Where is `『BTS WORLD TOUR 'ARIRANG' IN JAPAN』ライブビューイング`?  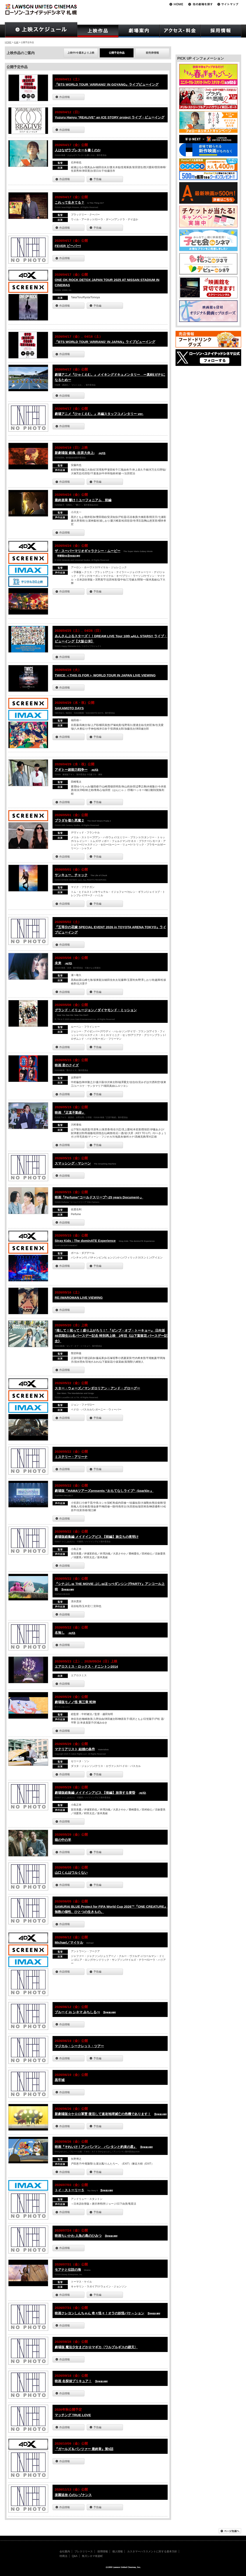
『BTS WORLD TOUR 'ARIRANG' IN JAPAN』ライブビューイング is located at coordinates (105, 342).